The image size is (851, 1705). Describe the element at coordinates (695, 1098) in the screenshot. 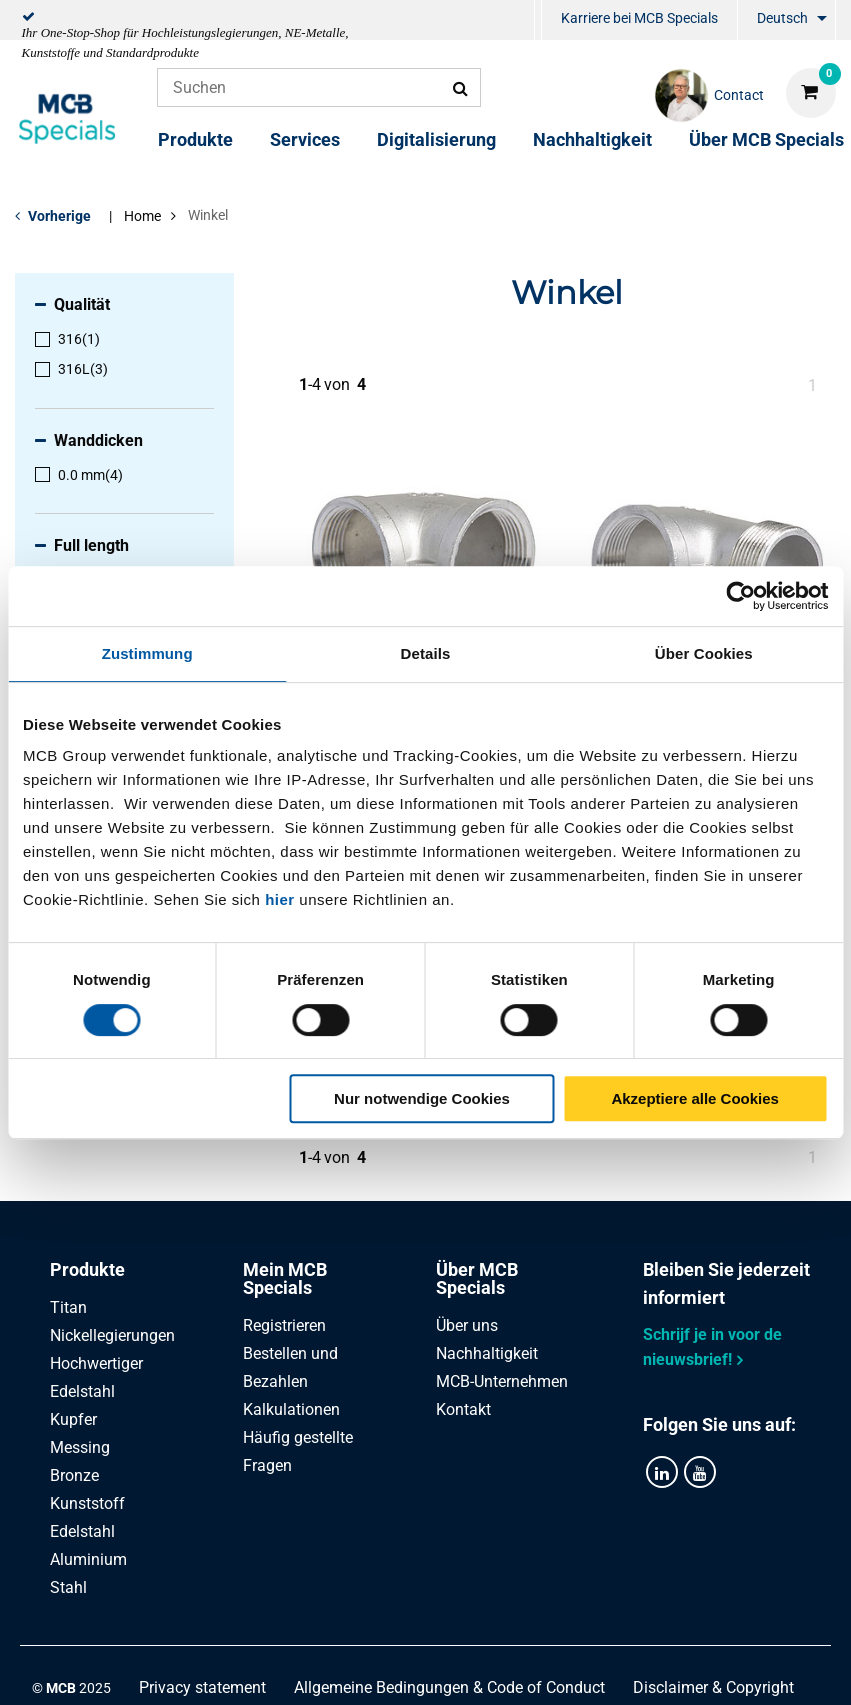

I see `Akzeptiere alle Cookies` at that location.